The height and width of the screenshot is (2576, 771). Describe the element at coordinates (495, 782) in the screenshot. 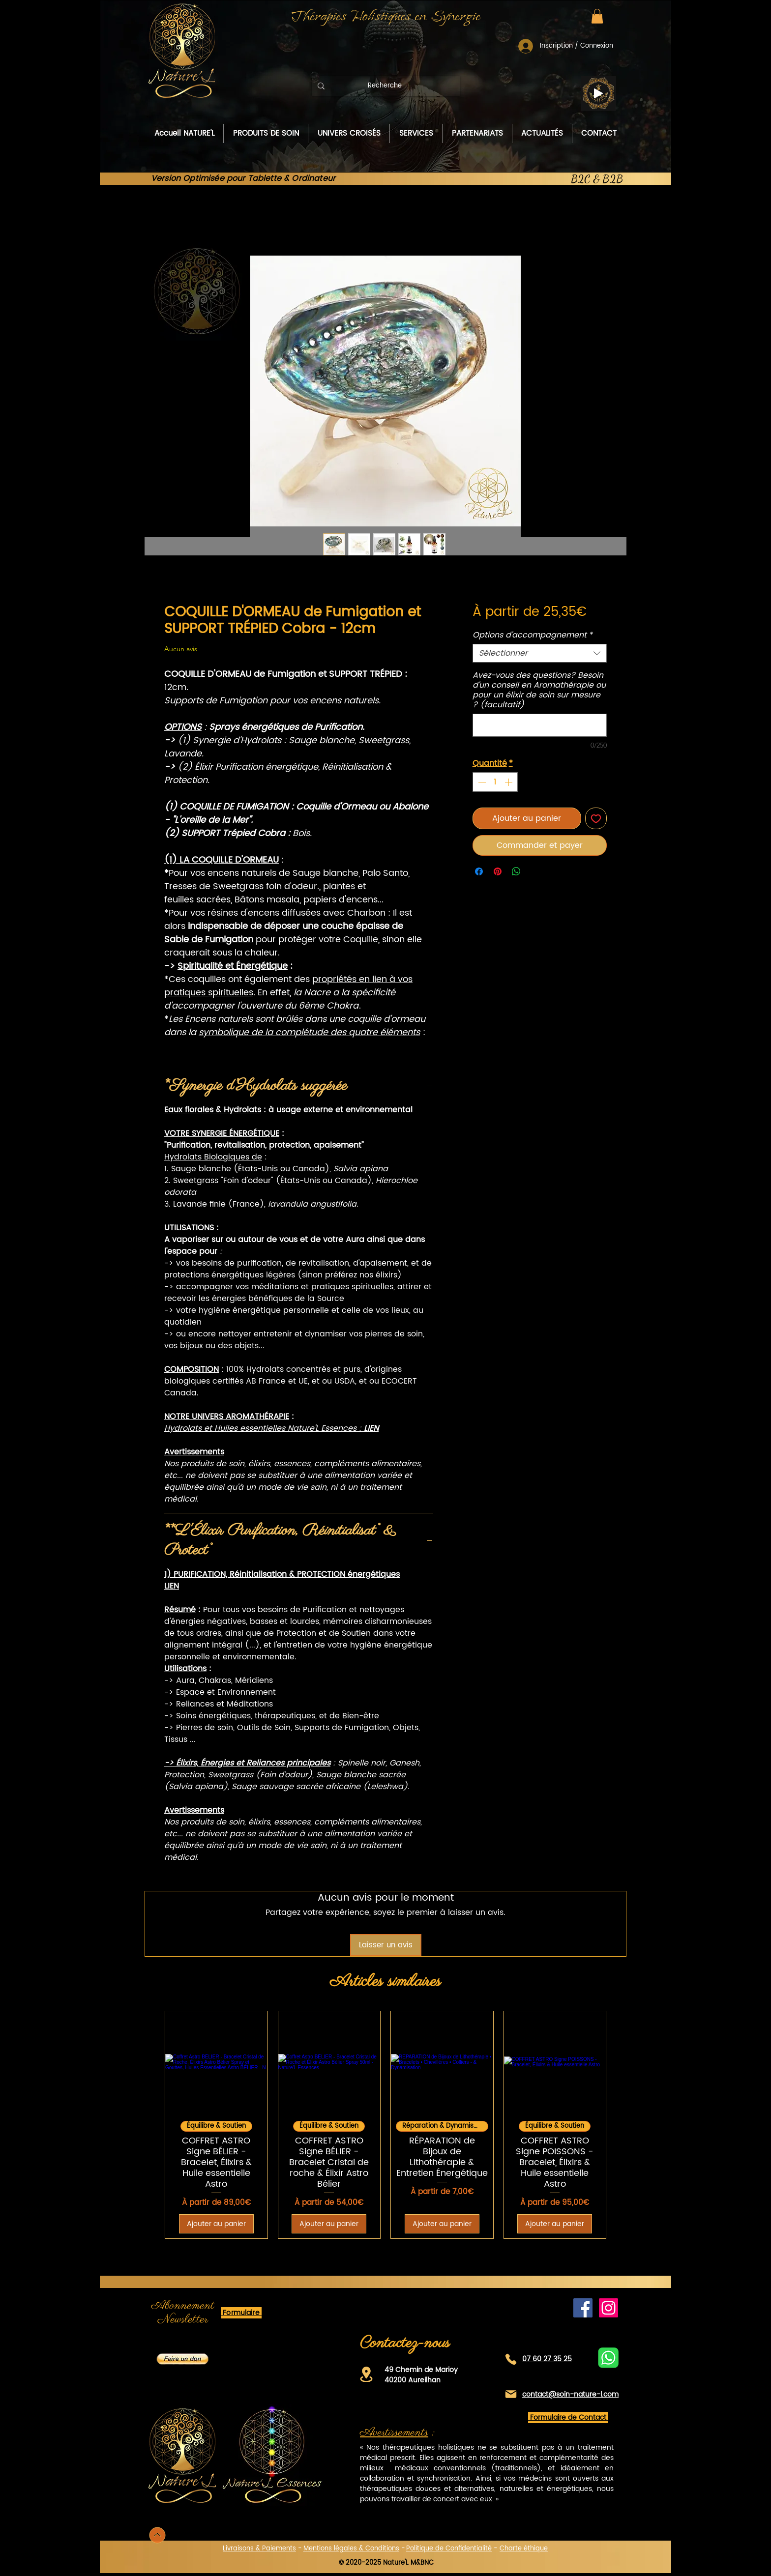

I see `[spinbutton]` at that location.